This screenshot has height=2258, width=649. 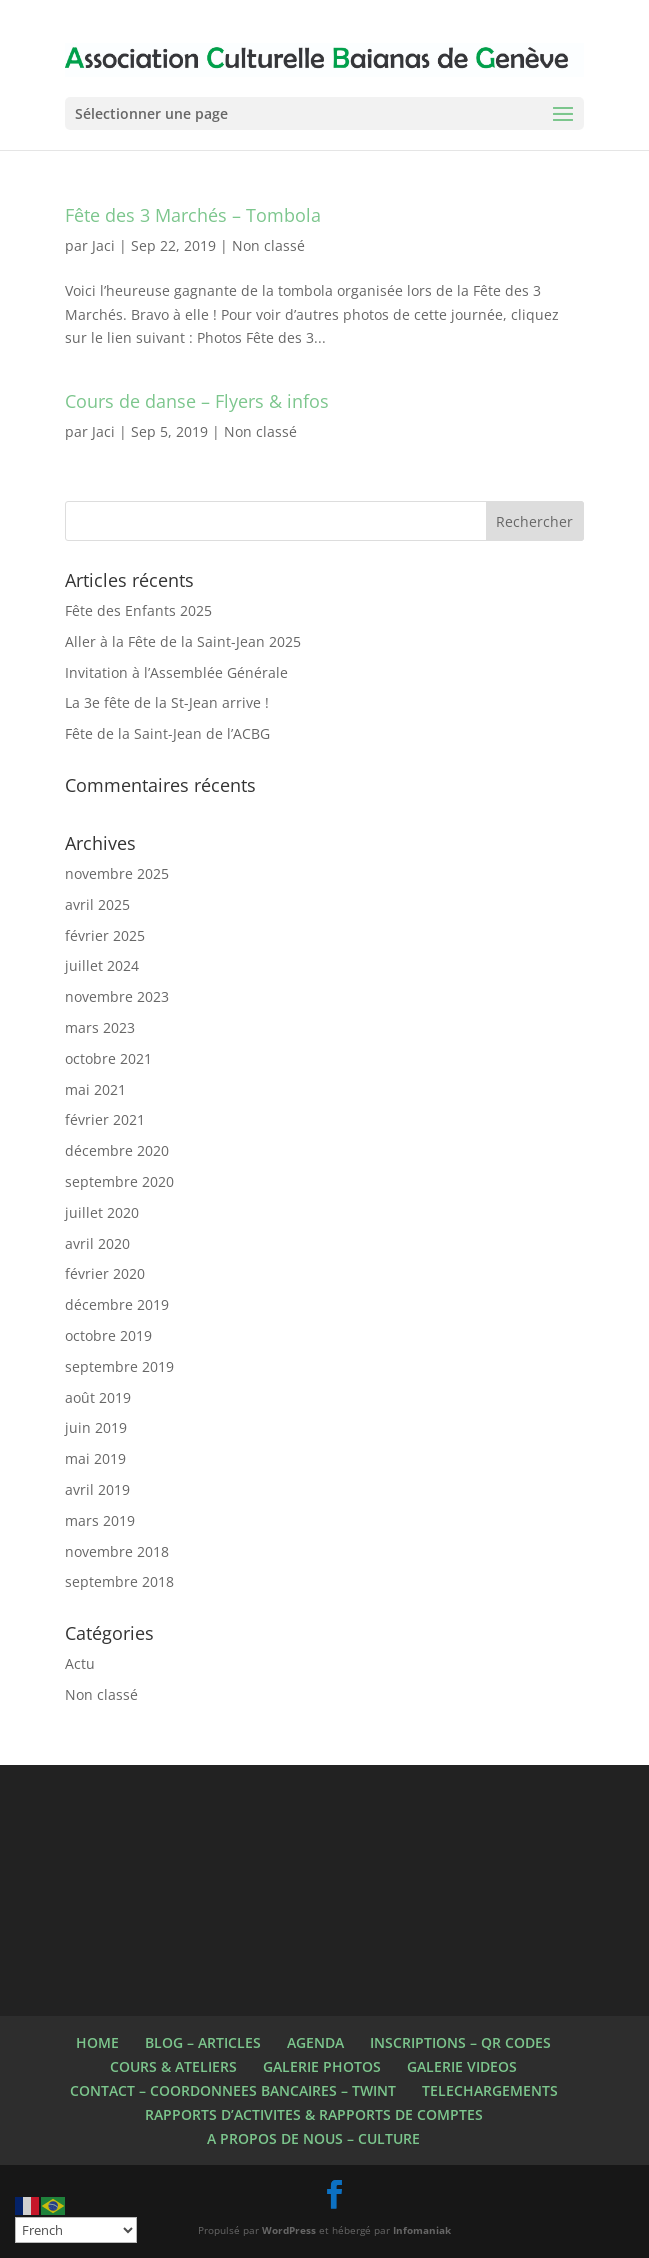 I want to click on avril 2019, so click(x=97, y=1489).